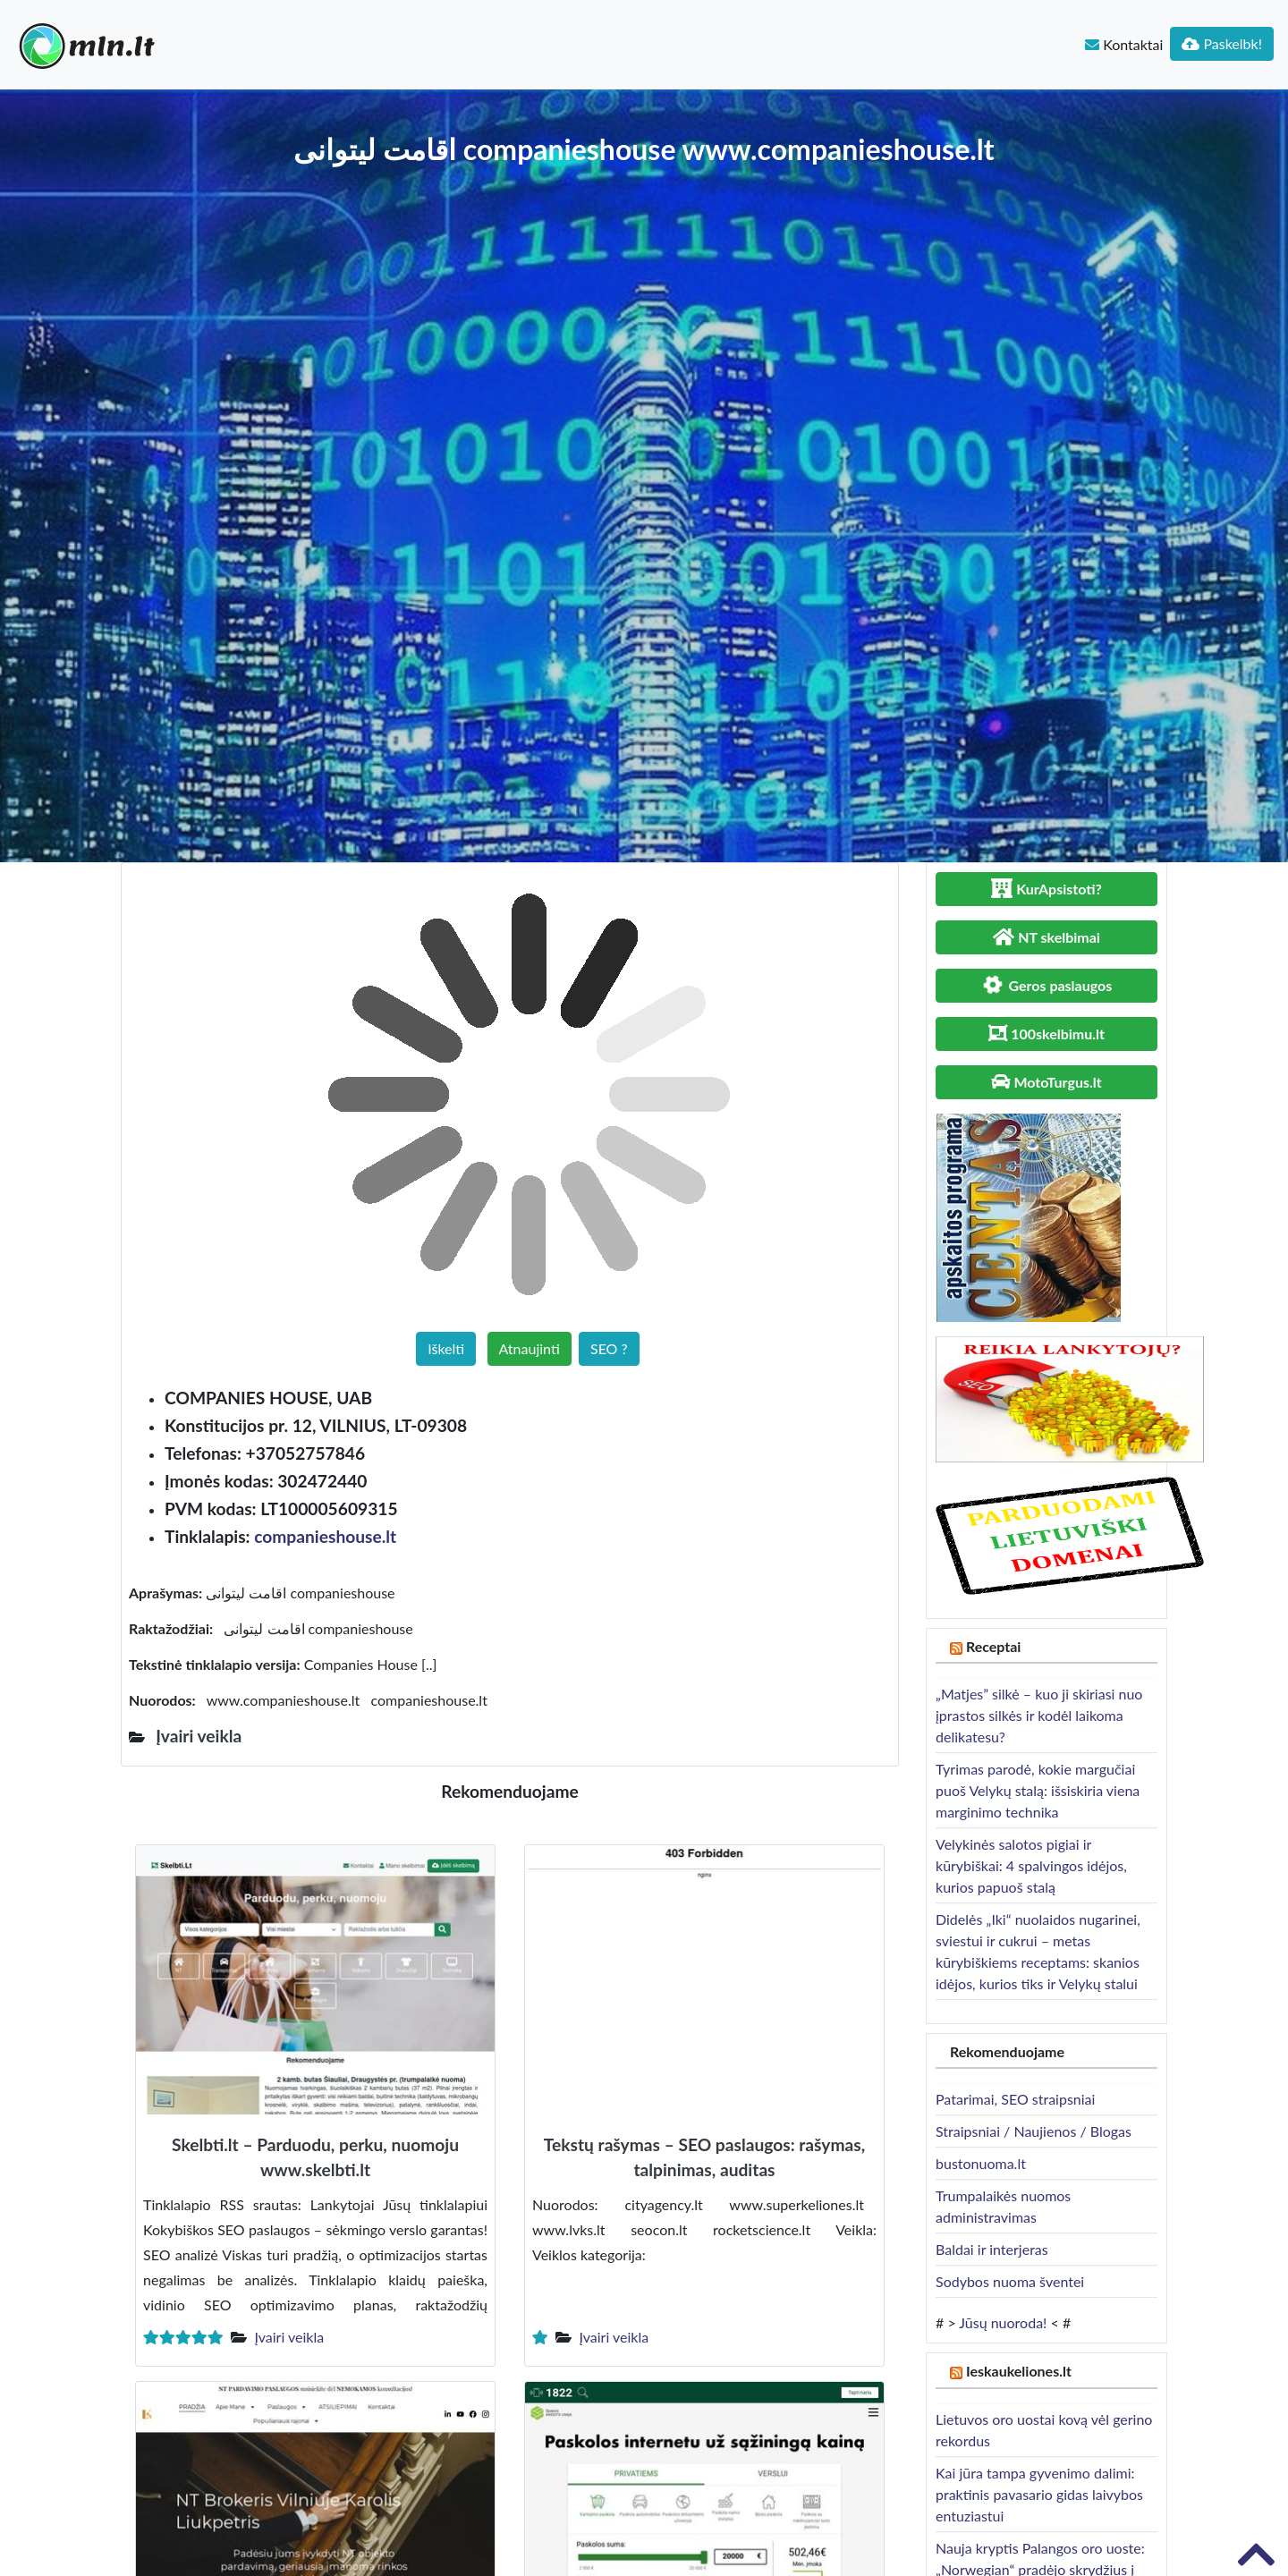 The image size is (1288, 2576). Describe the element at coordinates (529, 1348) in the screenshot. I see `Atnaujinti` at that location.